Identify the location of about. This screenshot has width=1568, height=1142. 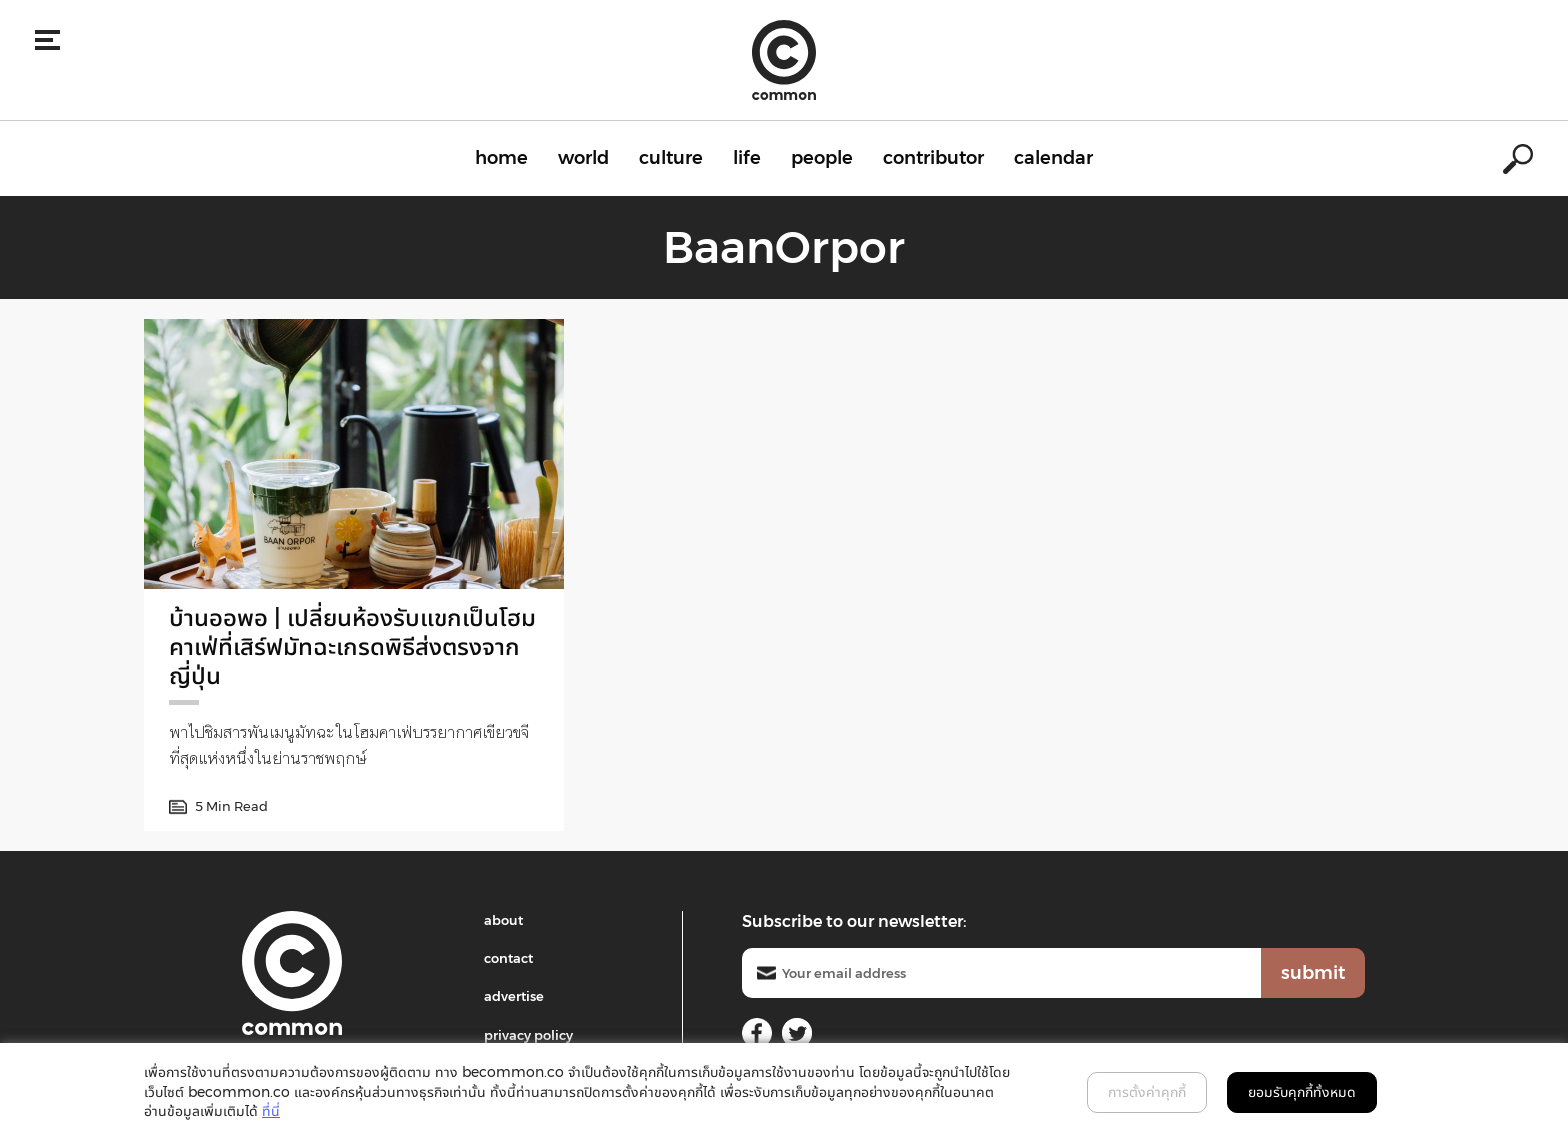
(503, 920).